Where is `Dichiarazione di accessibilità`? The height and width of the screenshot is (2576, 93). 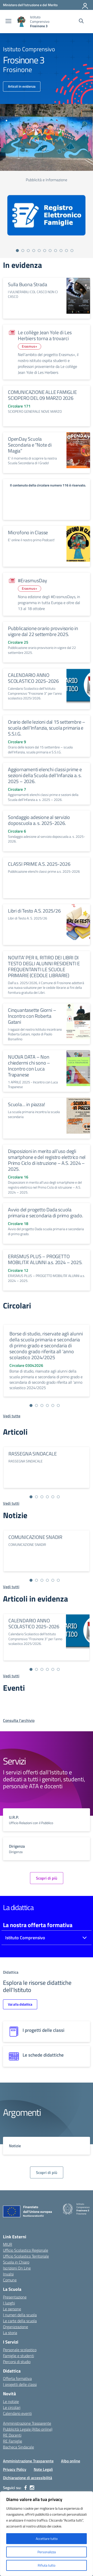 Dichiarazione di accessibilità is located at coordinates (27, 2478).